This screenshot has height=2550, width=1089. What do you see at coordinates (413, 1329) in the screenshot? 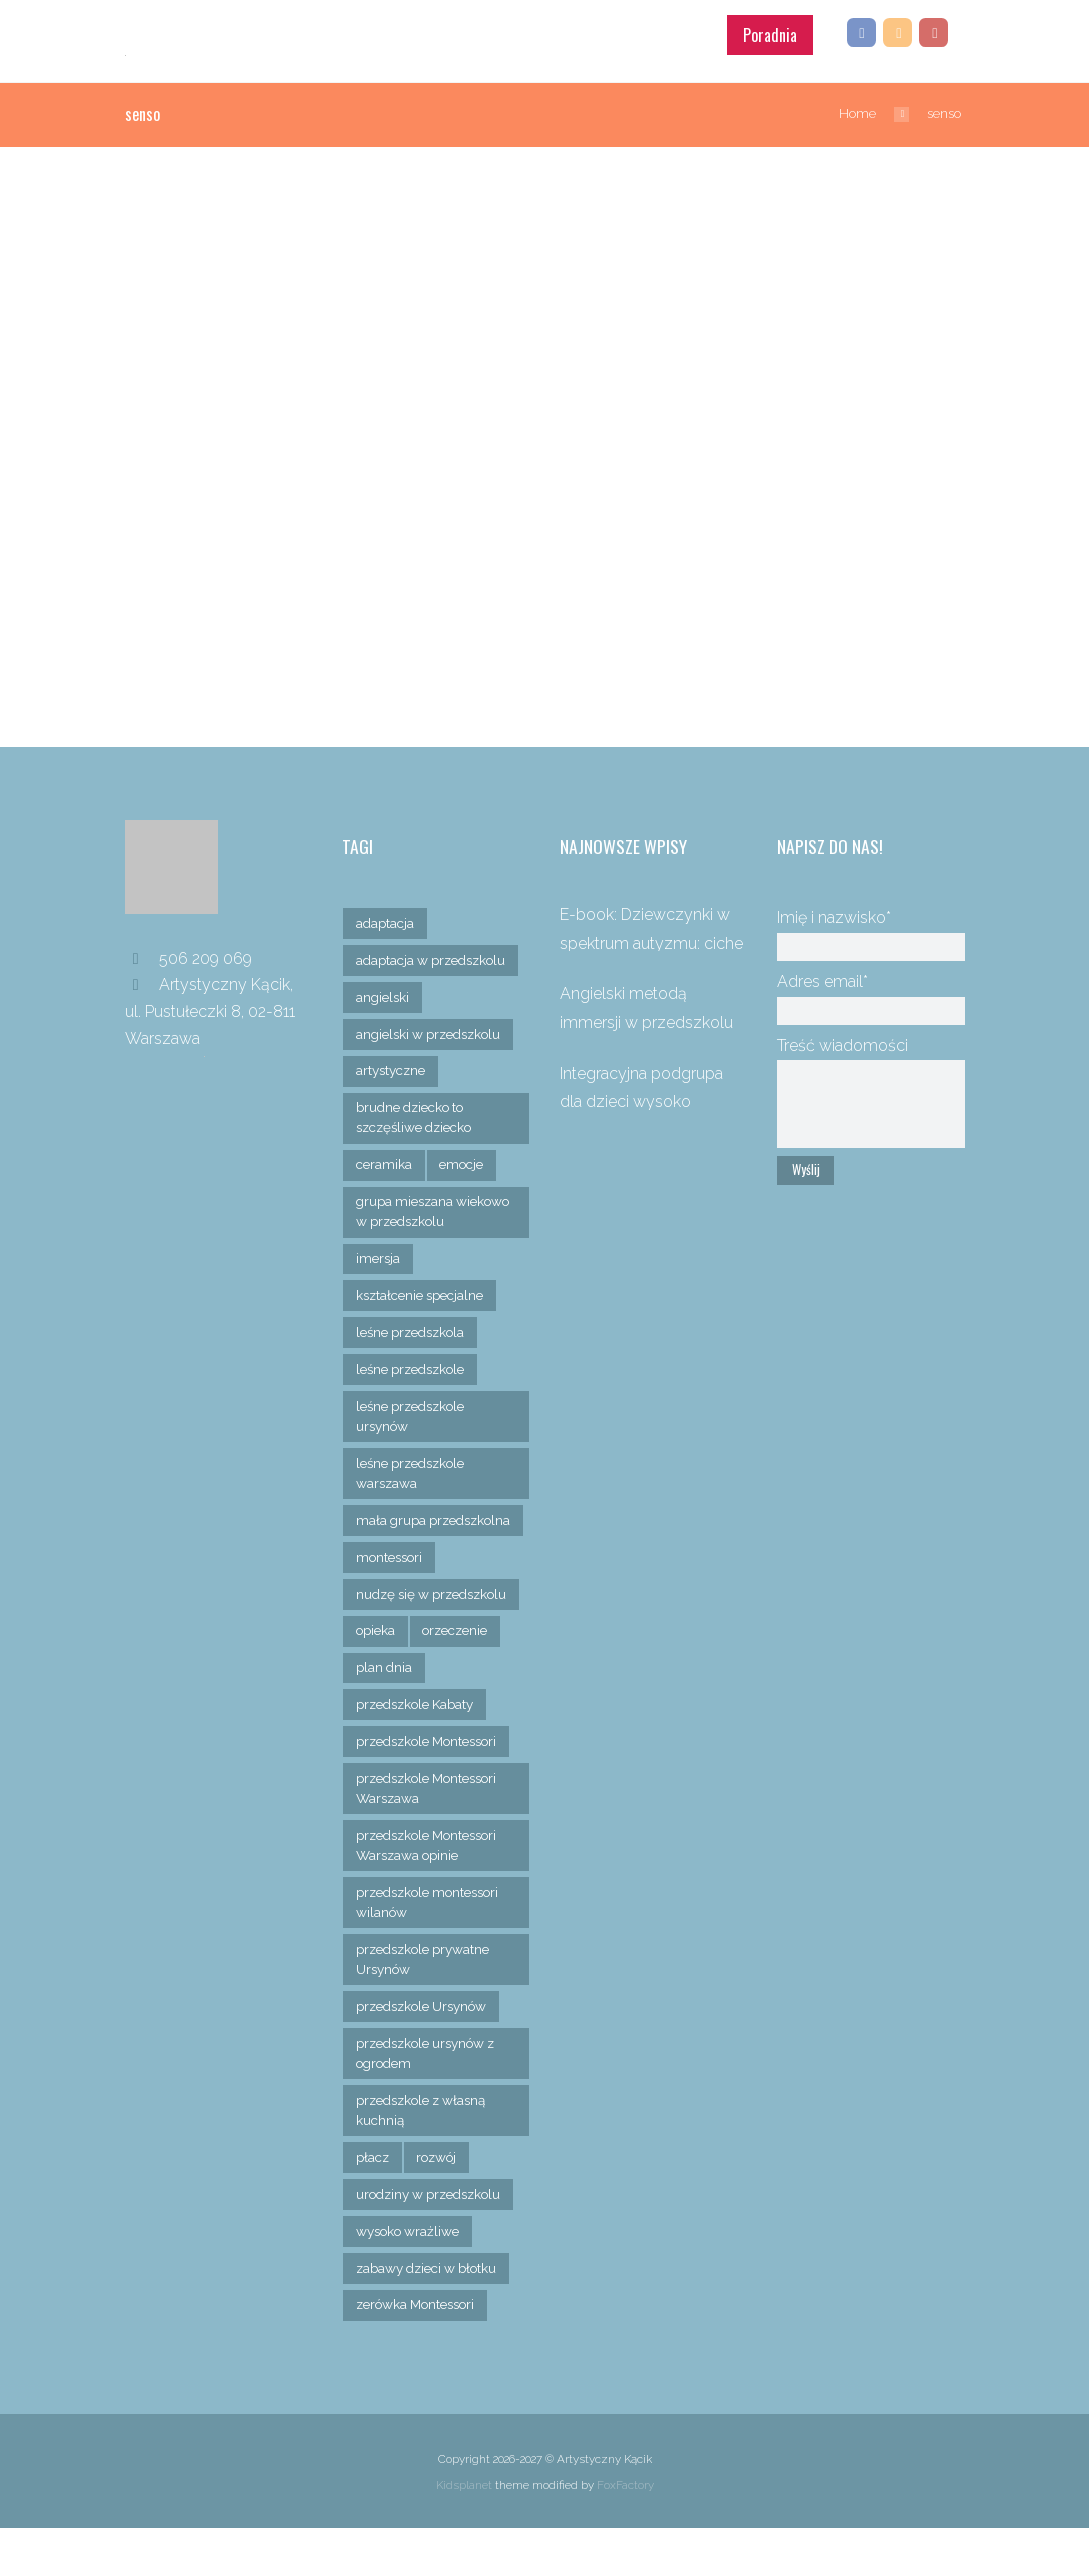
I see `leśne przedszkola [leśne przedszkola (1 element)]` at bounding box center [413, 1329].